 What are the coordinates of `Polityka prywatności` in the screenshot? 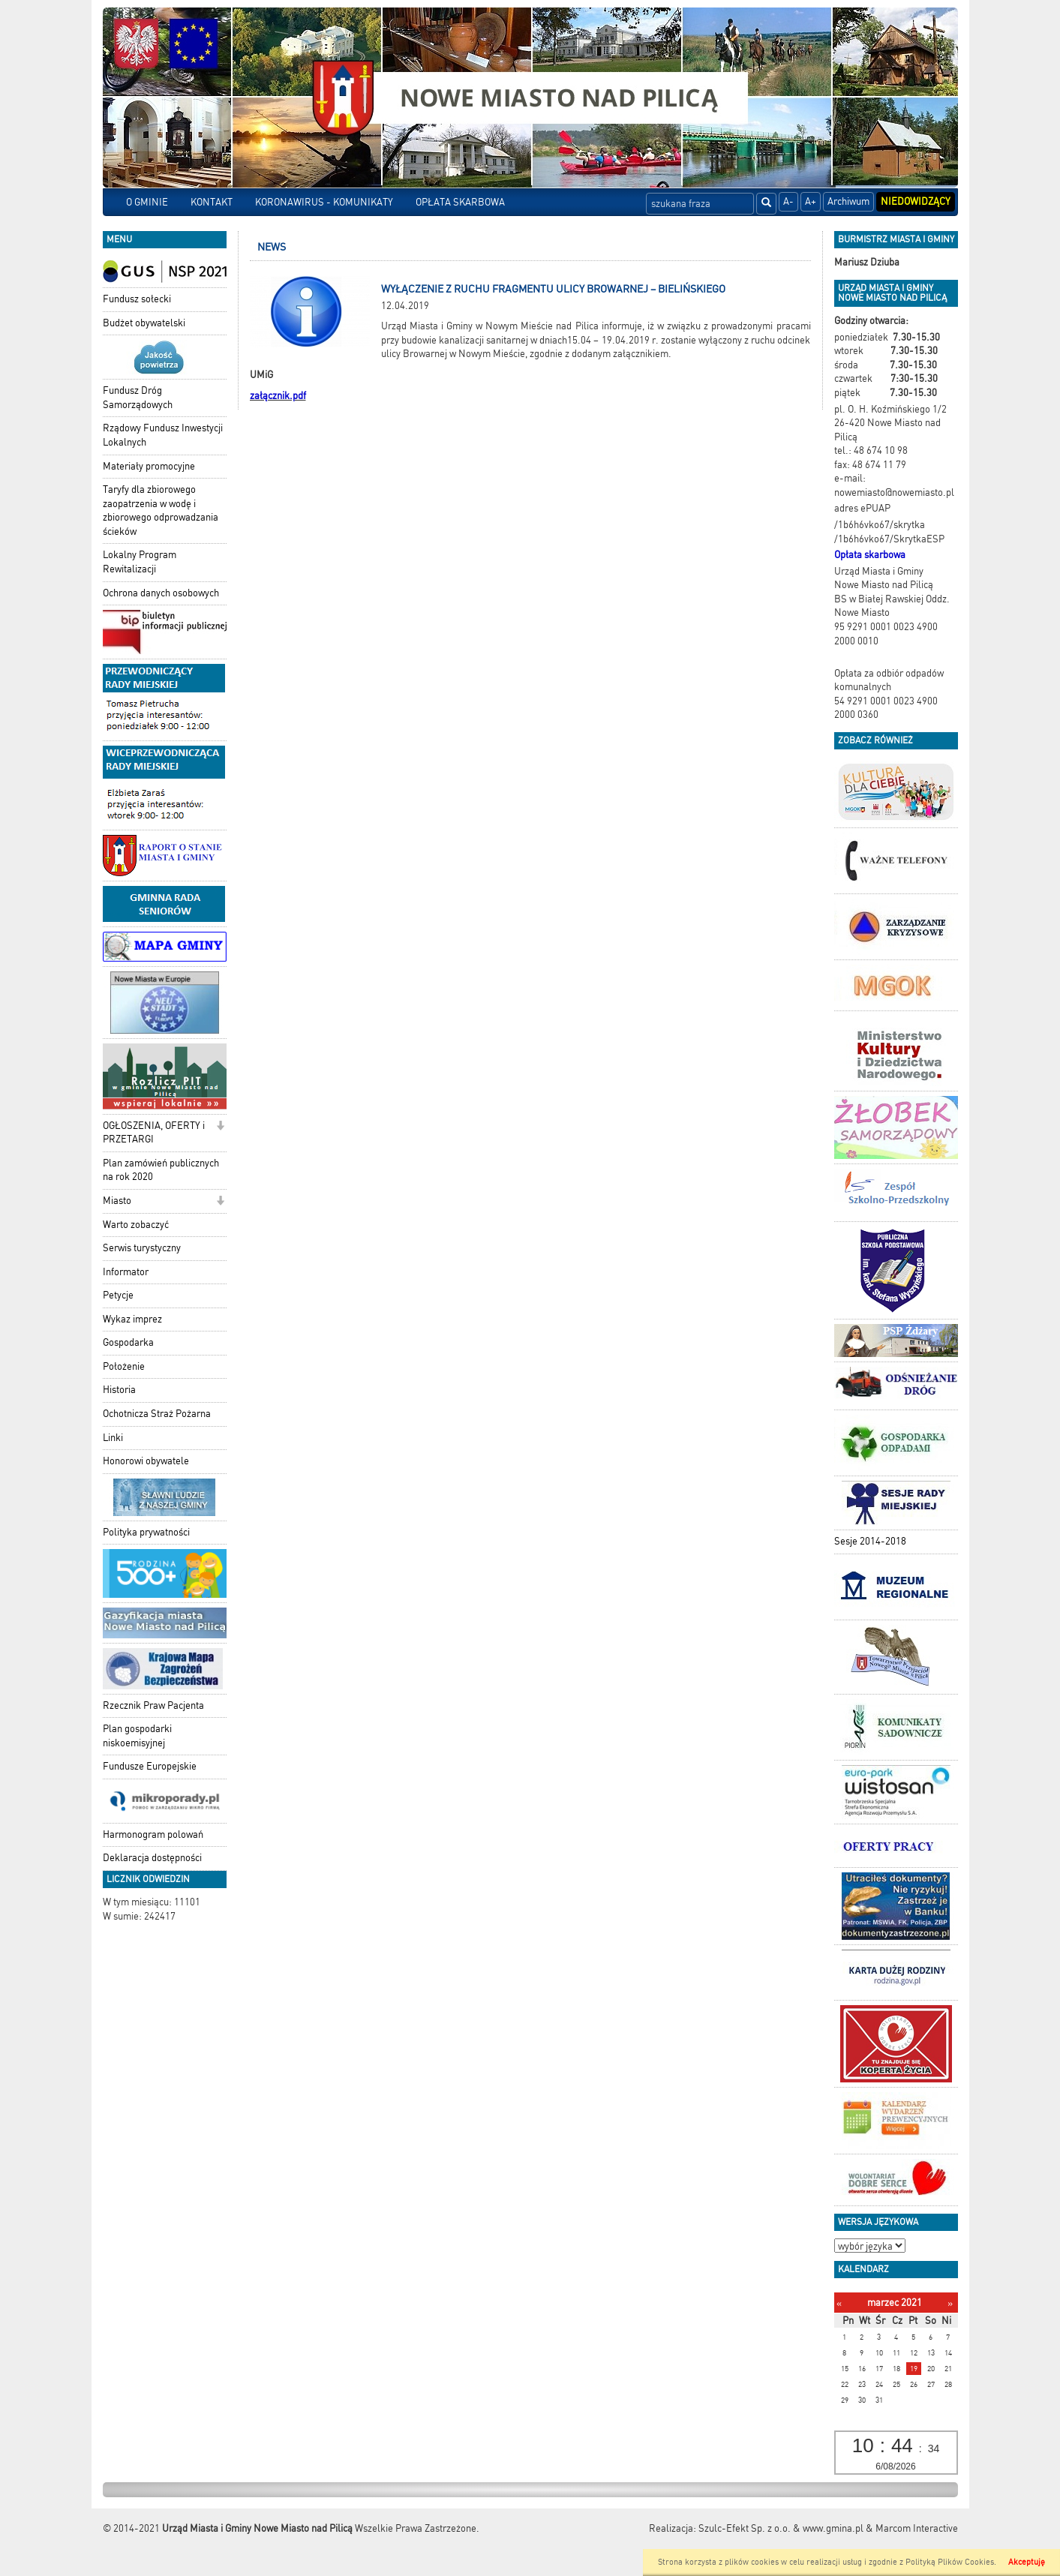 It's located at (146, 1532).